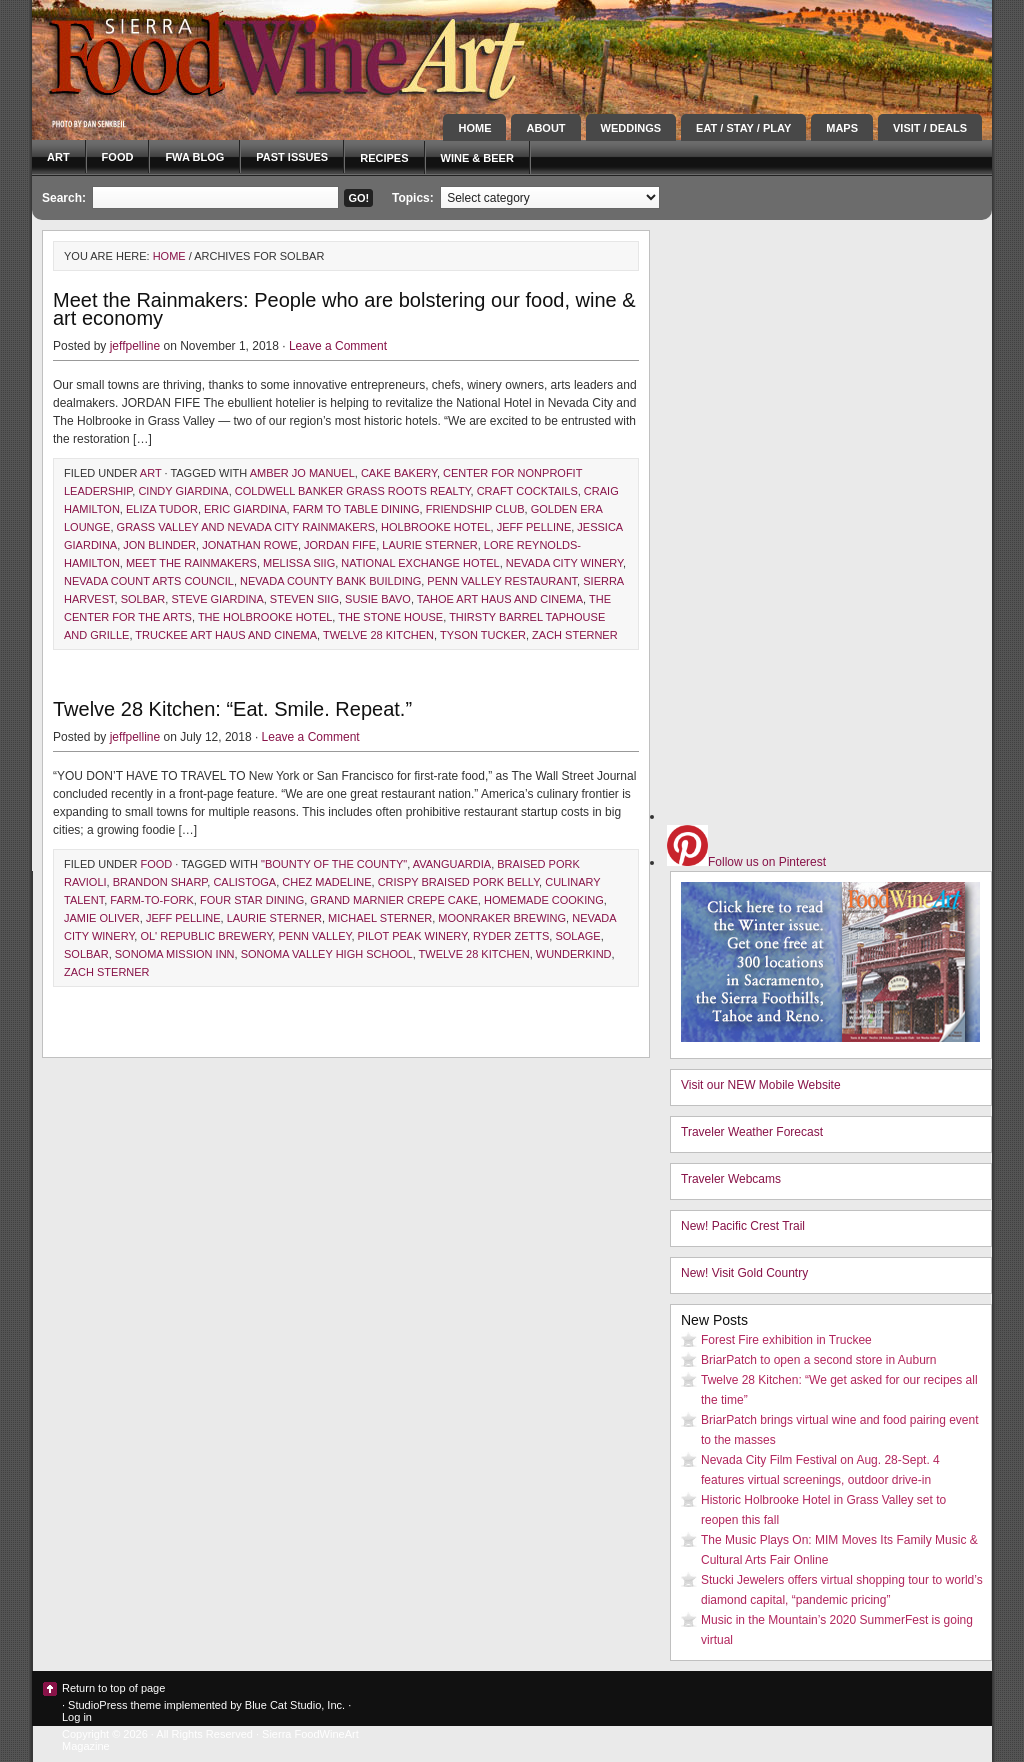 This screenshot has height=1762, width=1024. Describe the element at coordinates (217, 599) in the screenshot. I see `Steve Giardina` at that location.